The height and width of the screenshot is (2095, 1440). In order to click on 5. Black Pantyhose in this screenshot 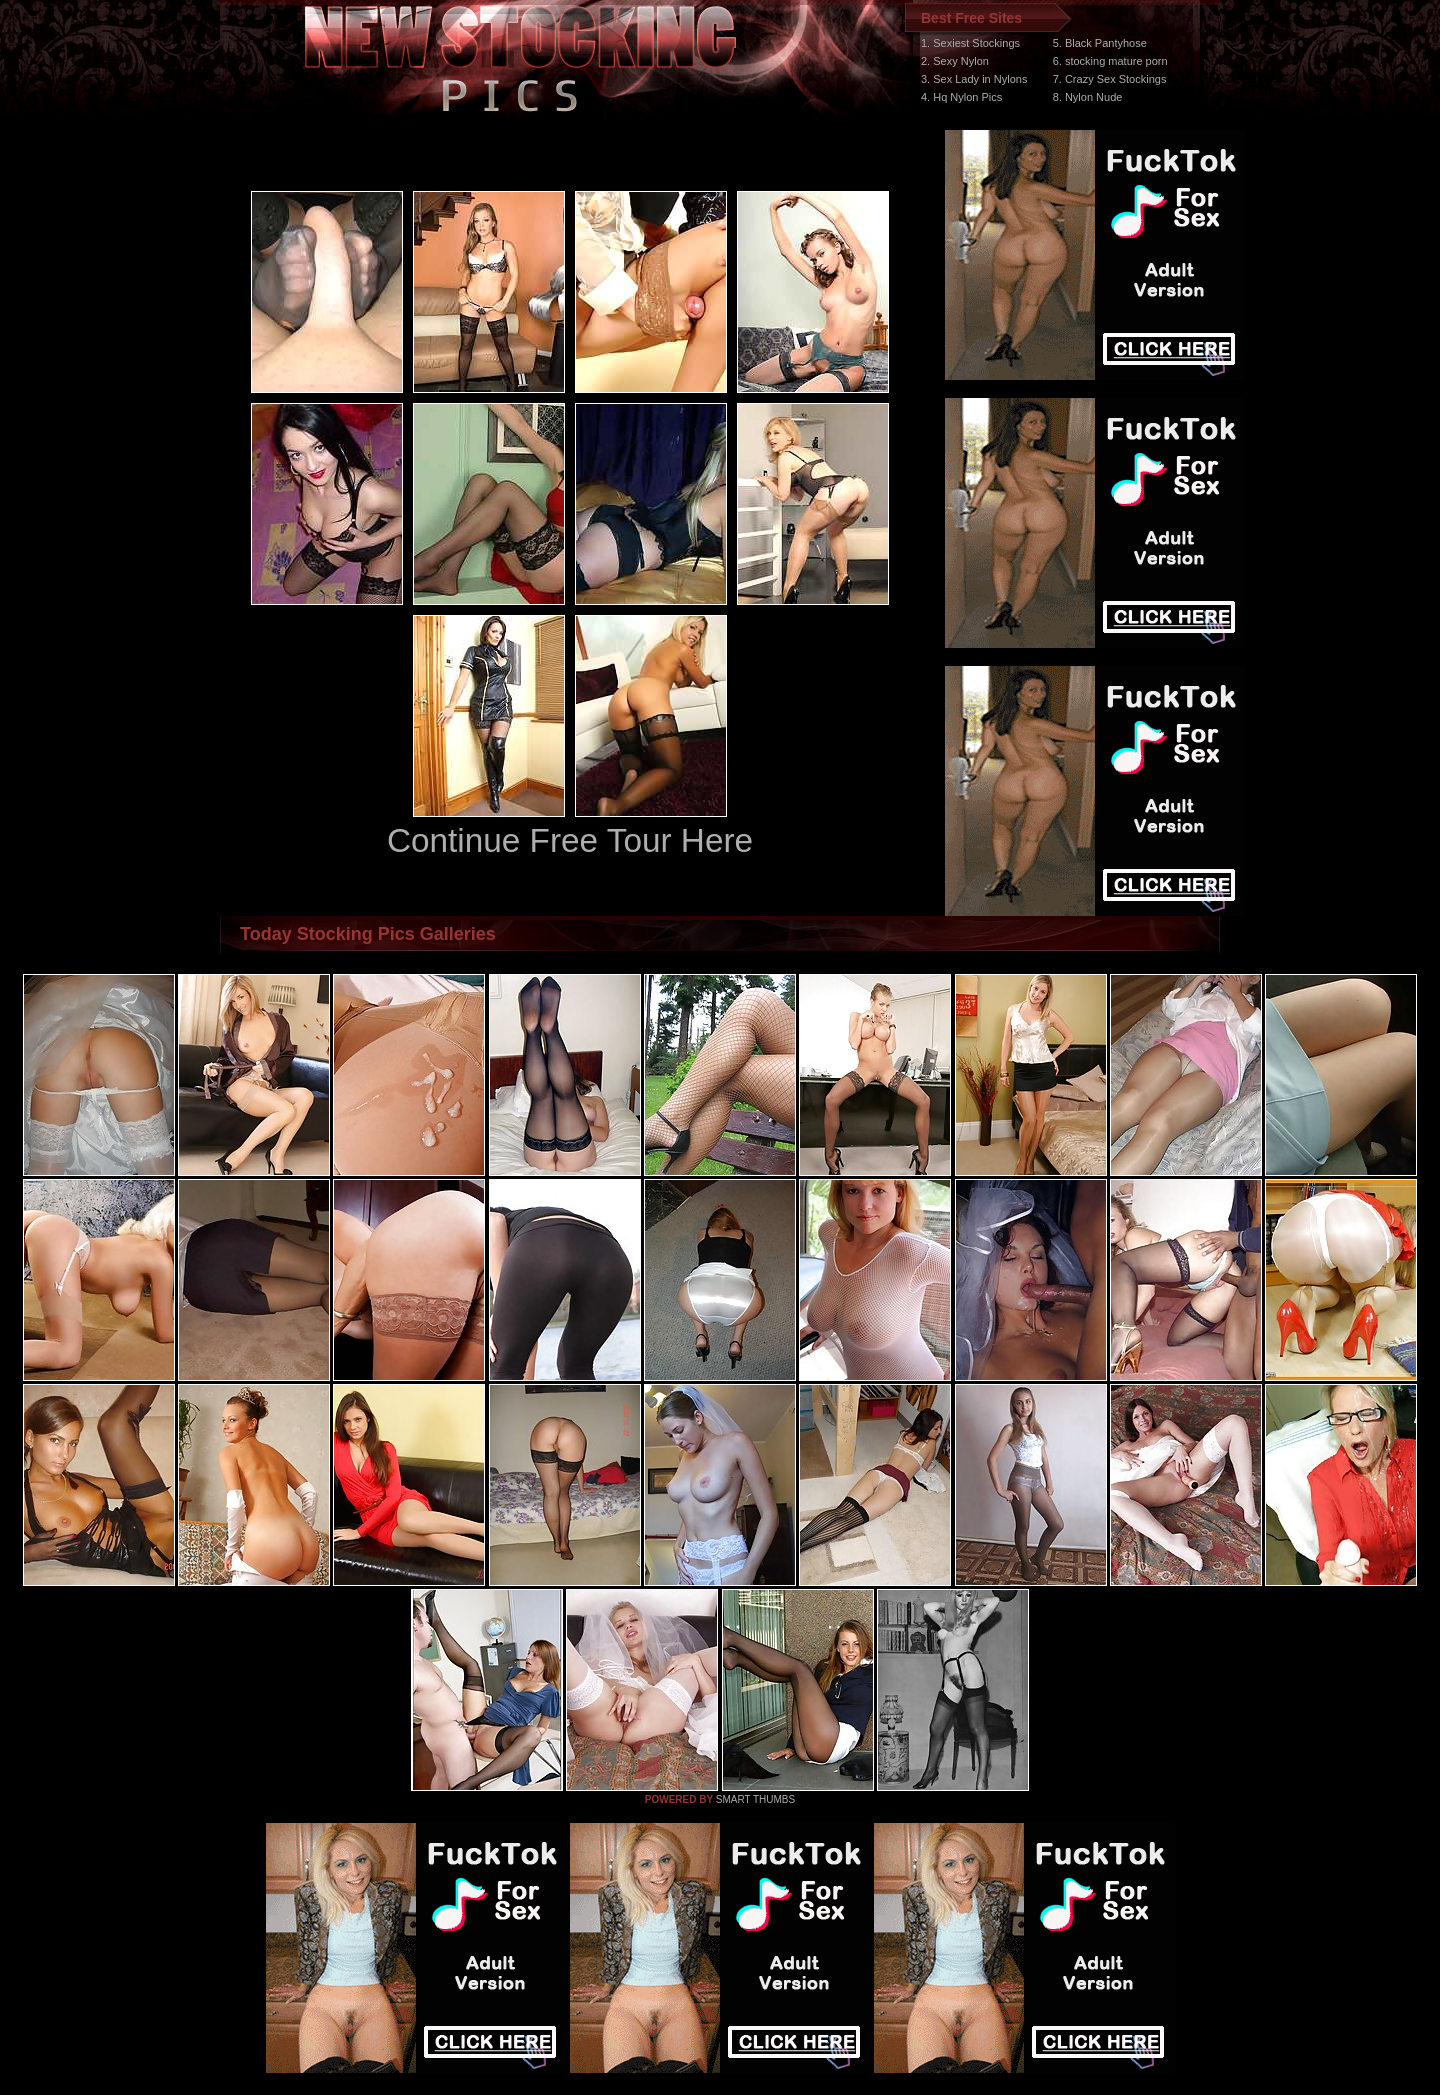, I will do `click(1100, 43)`.